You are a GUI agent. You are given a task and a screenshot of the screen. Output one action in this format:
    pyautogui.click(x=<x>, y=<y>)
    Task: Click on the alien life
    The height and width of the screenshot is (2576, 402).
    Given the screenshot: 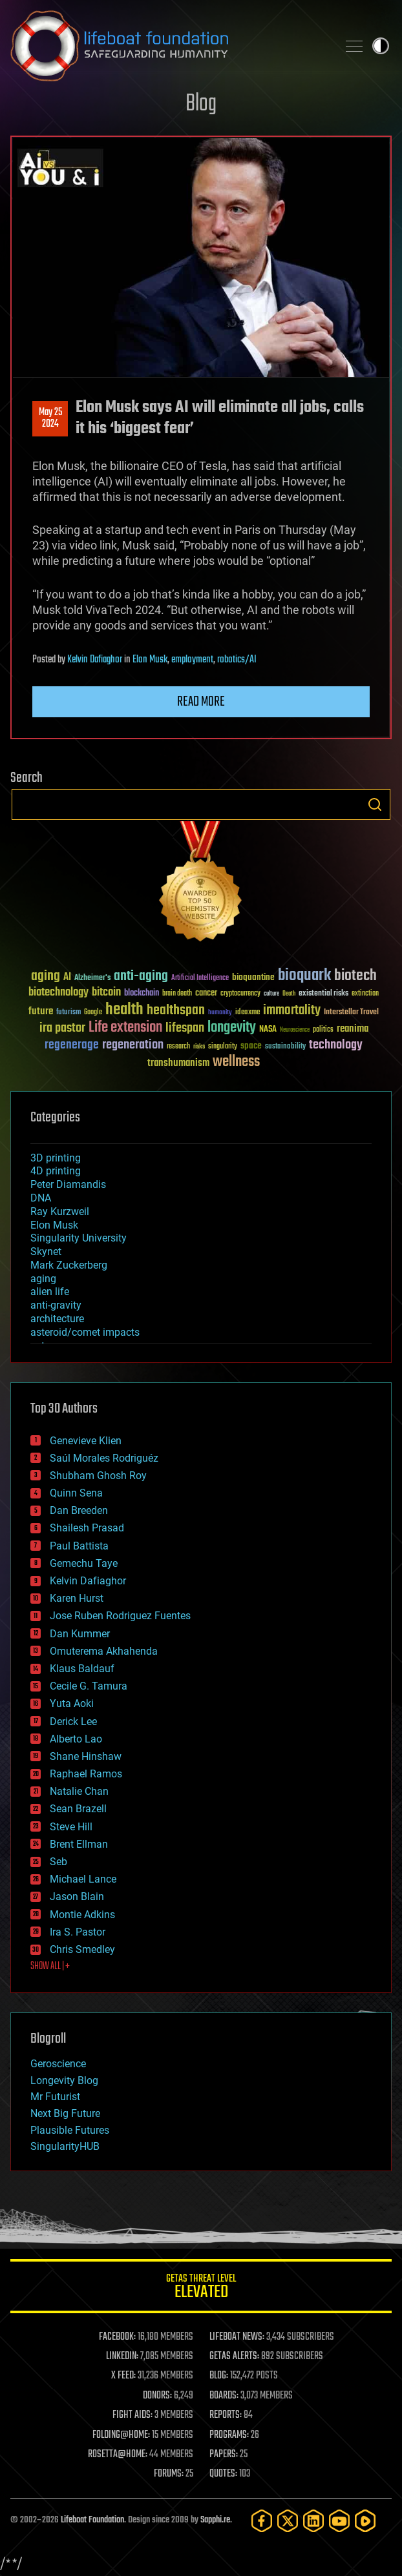 What is the action you would take?
    pyautogui.click(x=49, y=1291)
    